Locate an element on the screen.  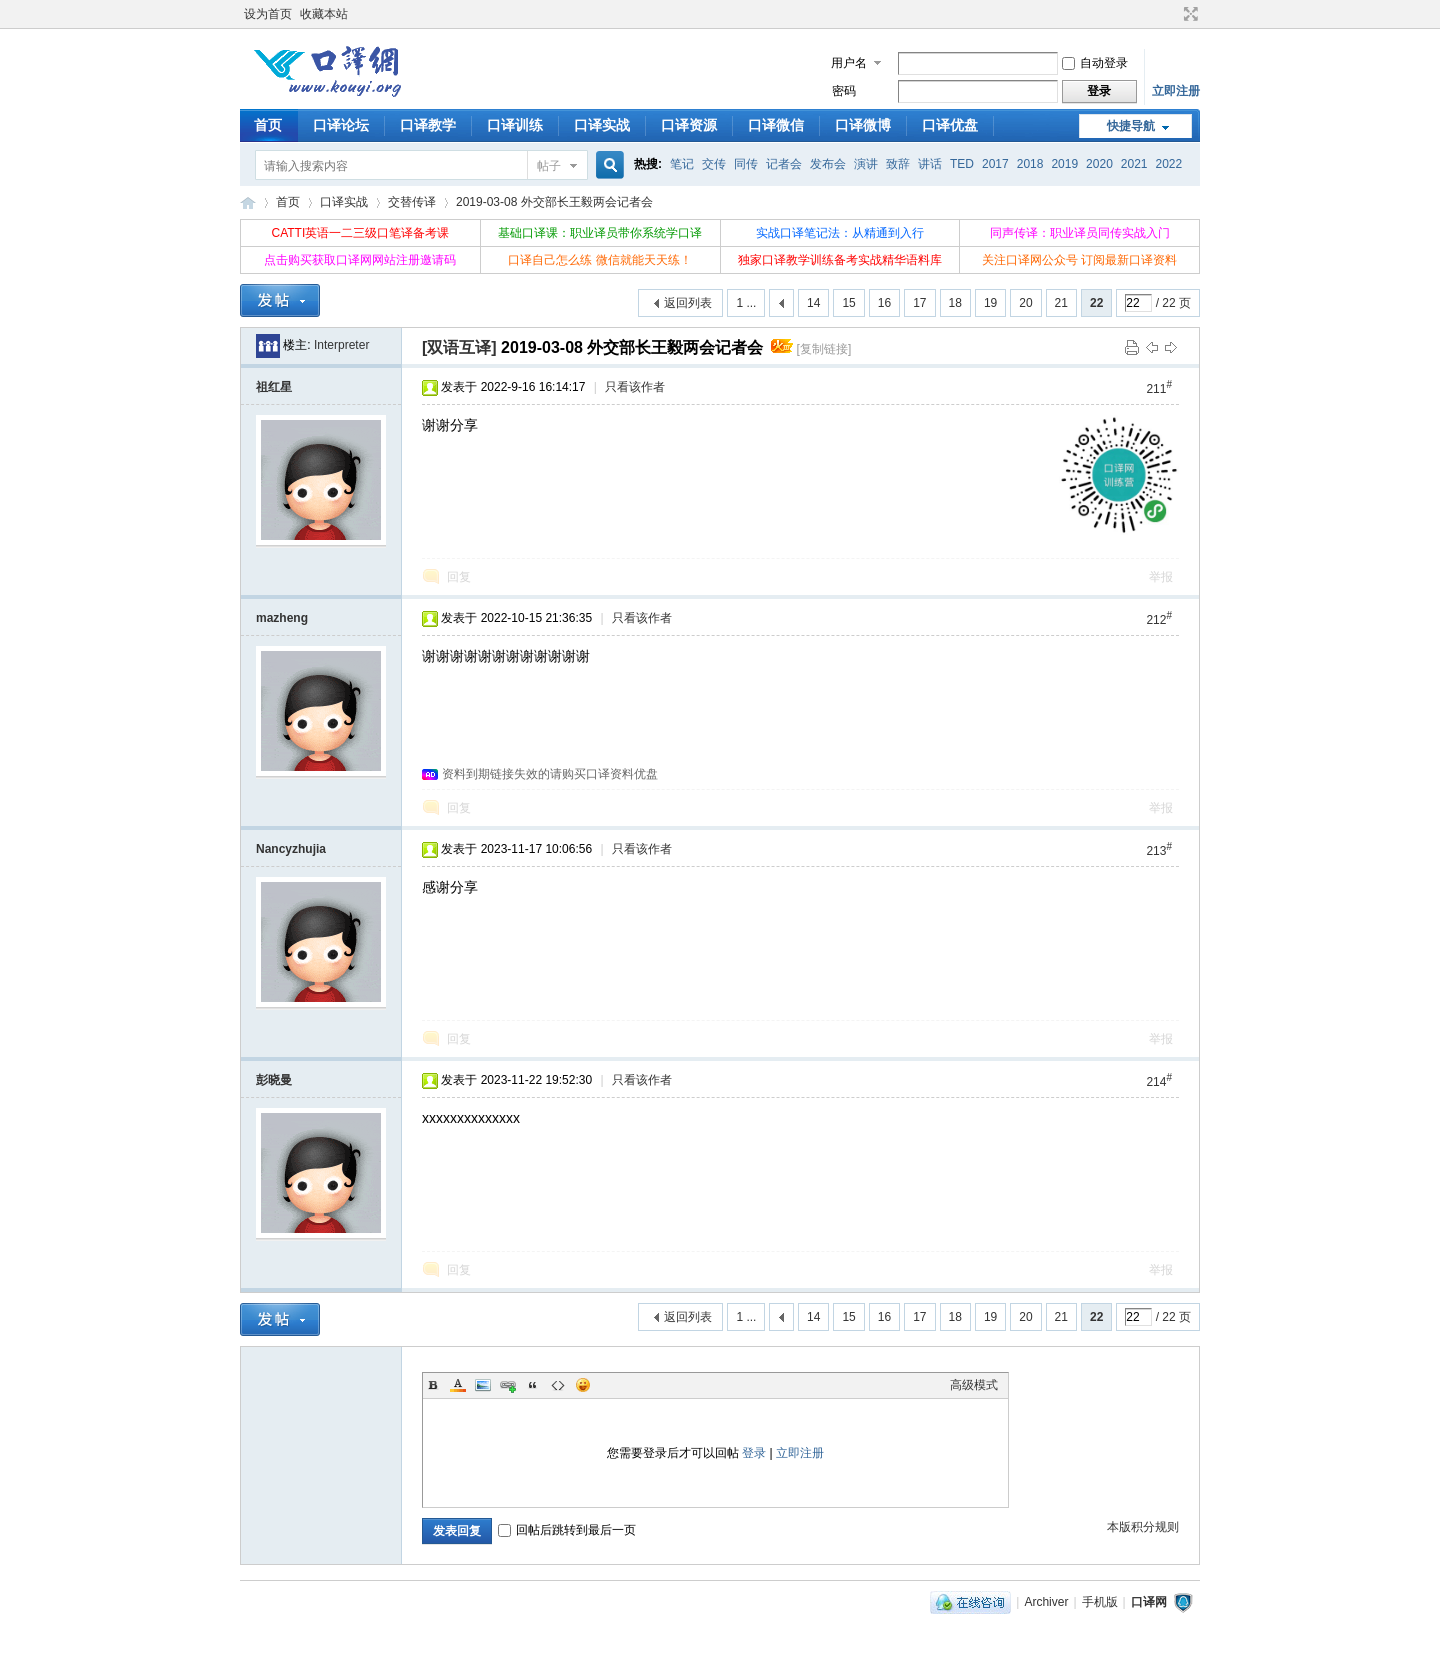
[双语互译] is located at coordinates (459, 347).